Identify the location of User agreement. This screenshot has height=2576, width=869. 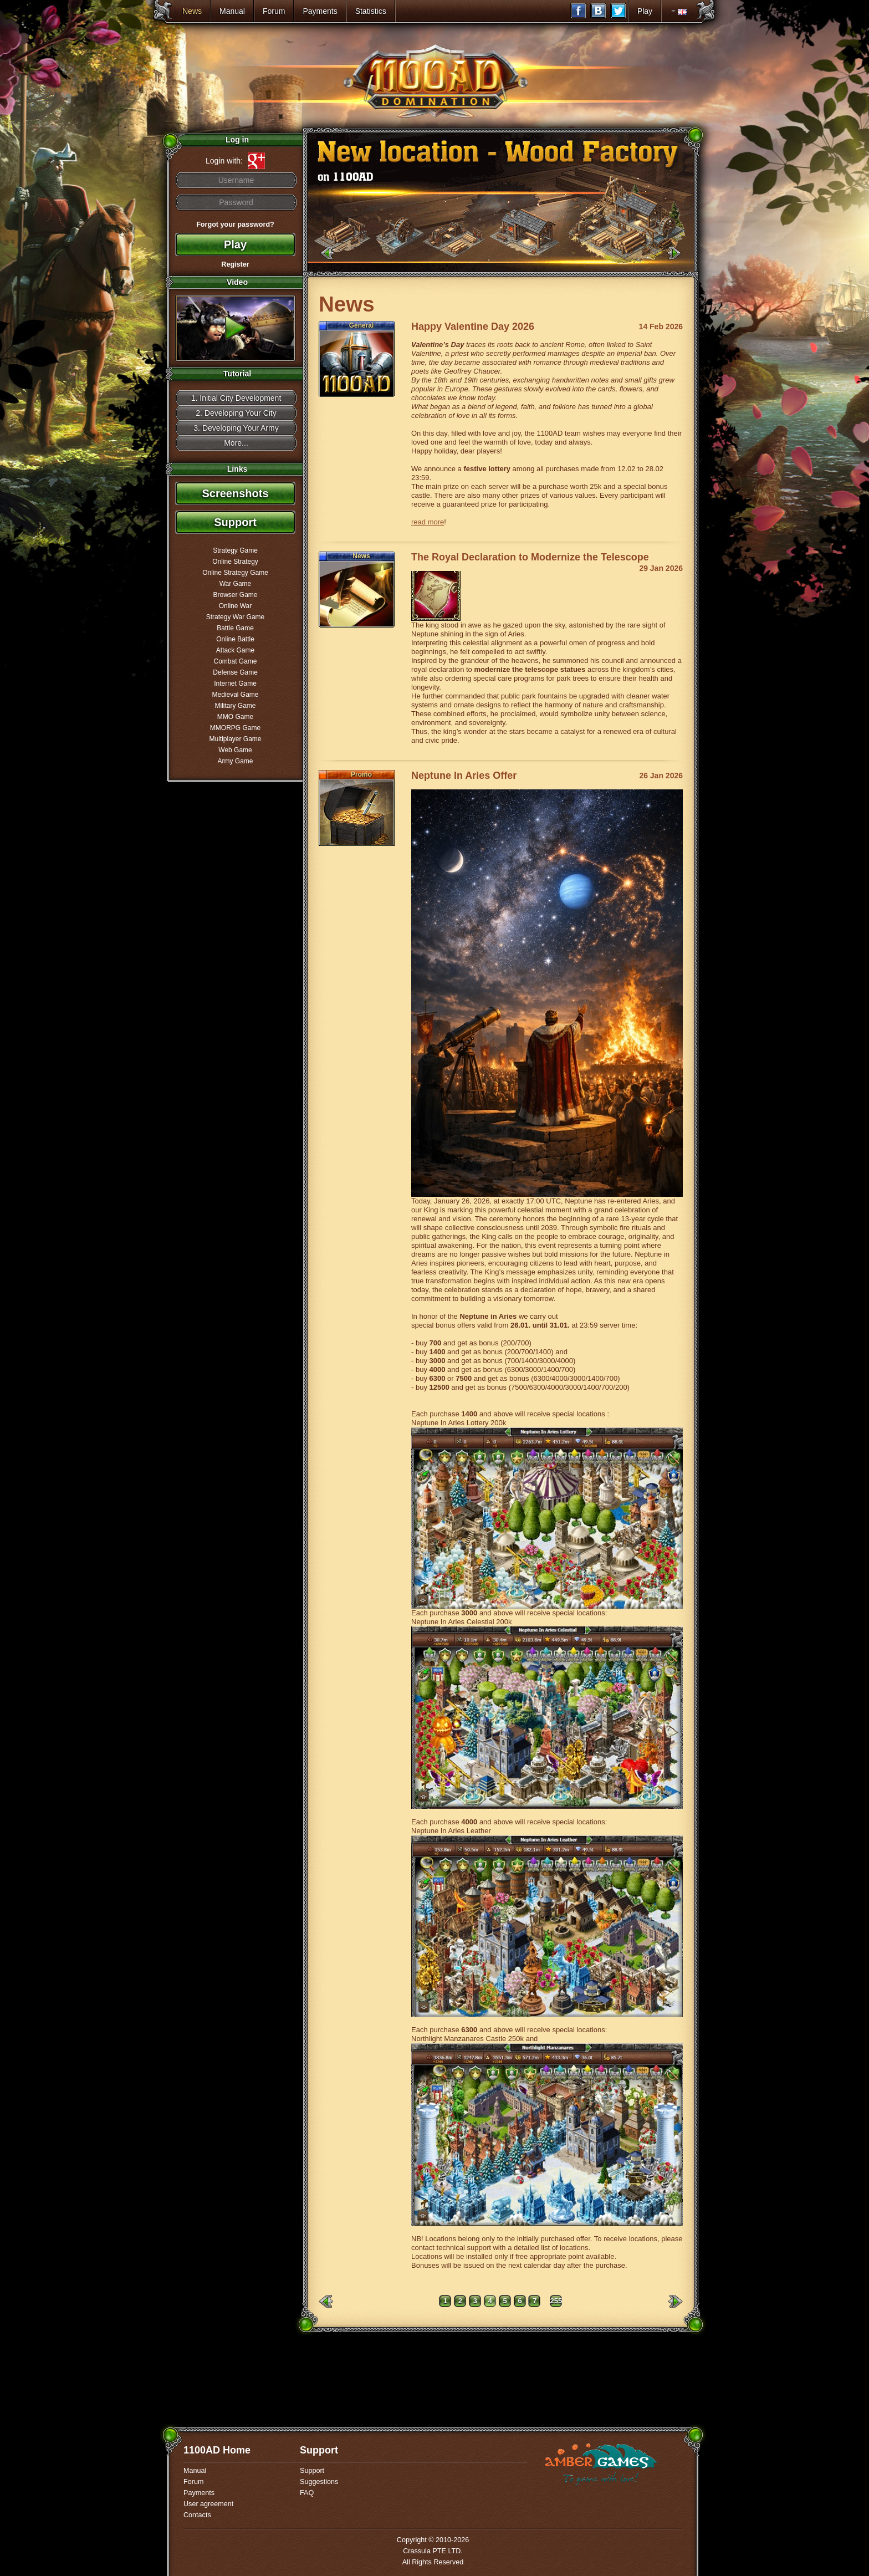
(208, 2504).